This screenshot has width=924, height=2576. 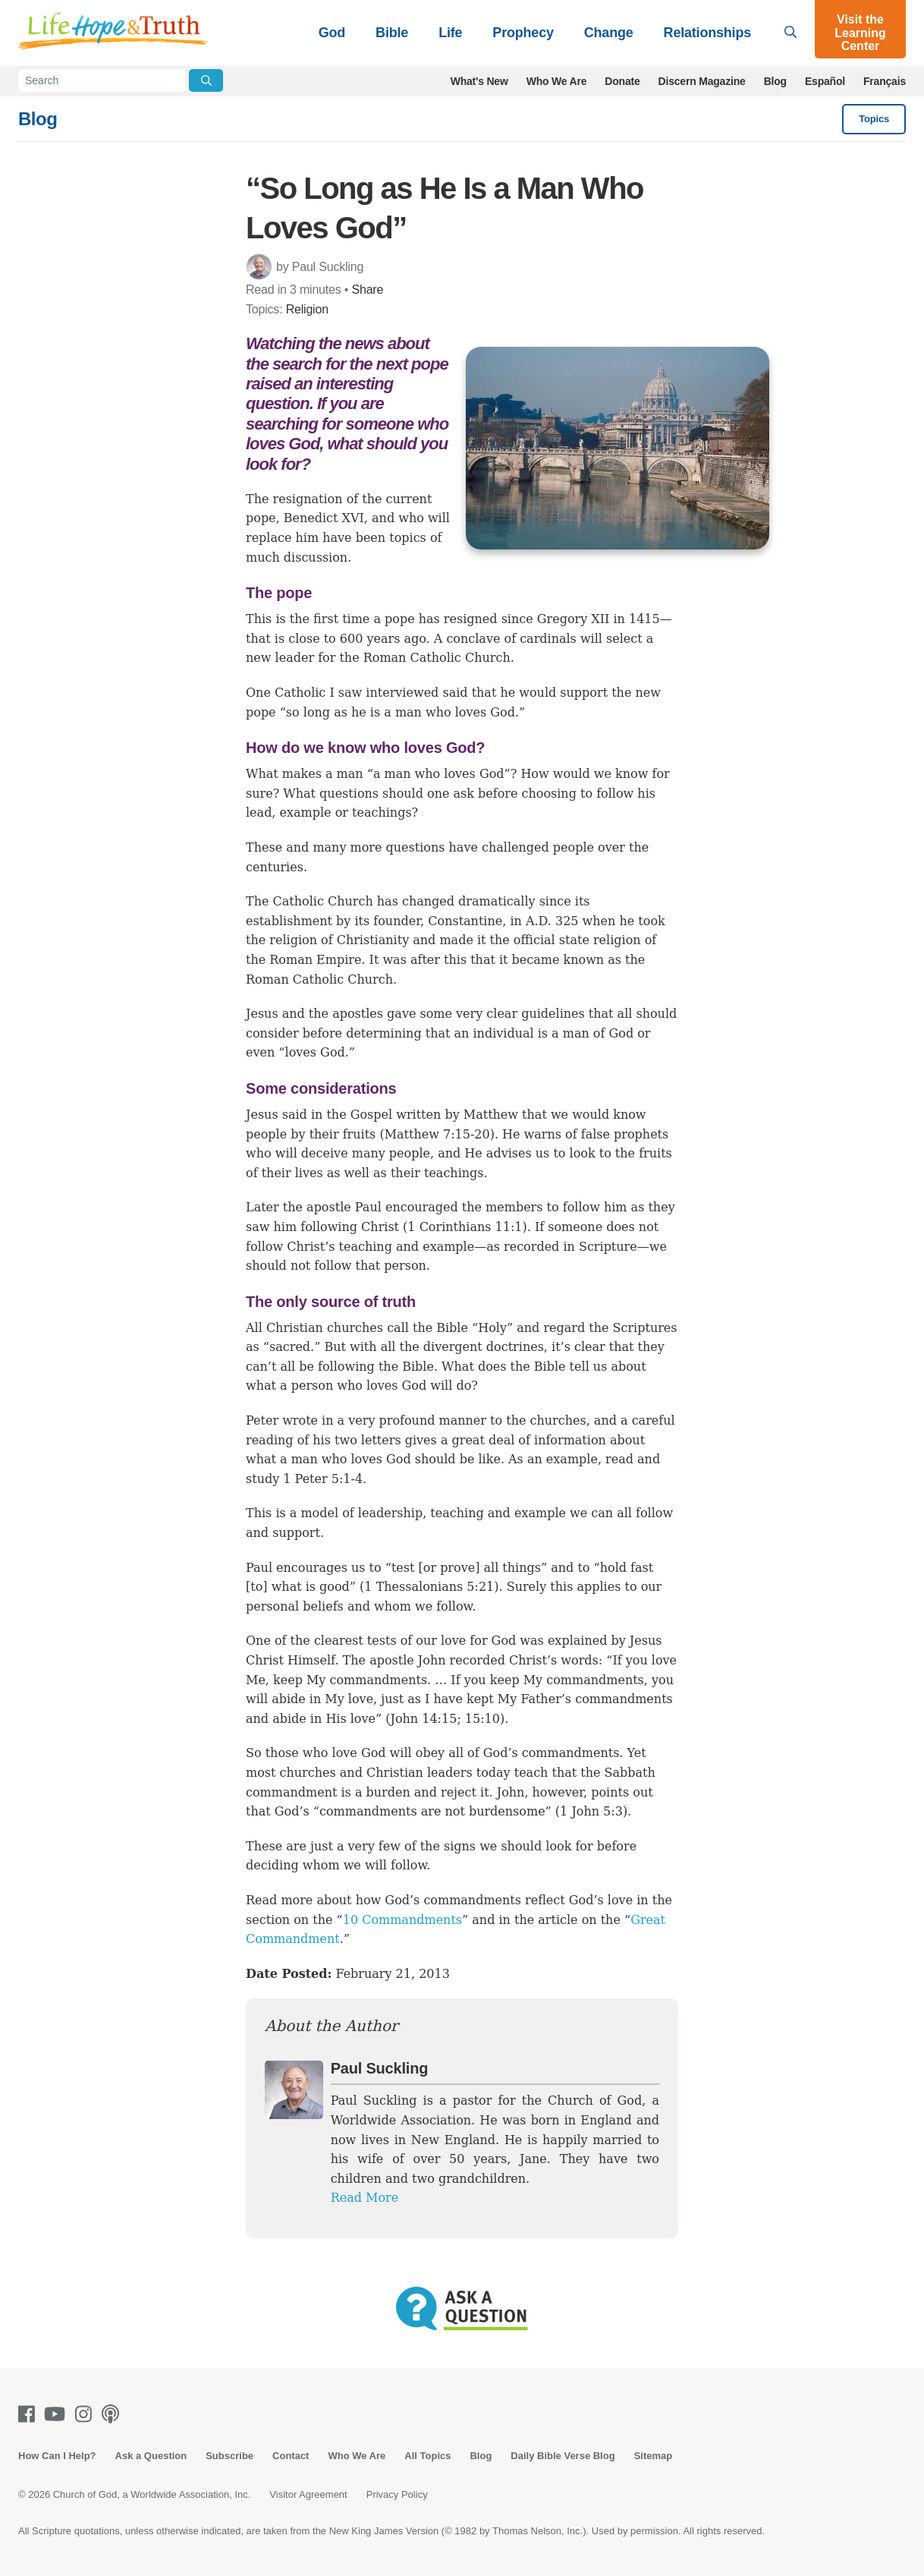 I want to click on [Facebook], so click(x=29, y=2413).